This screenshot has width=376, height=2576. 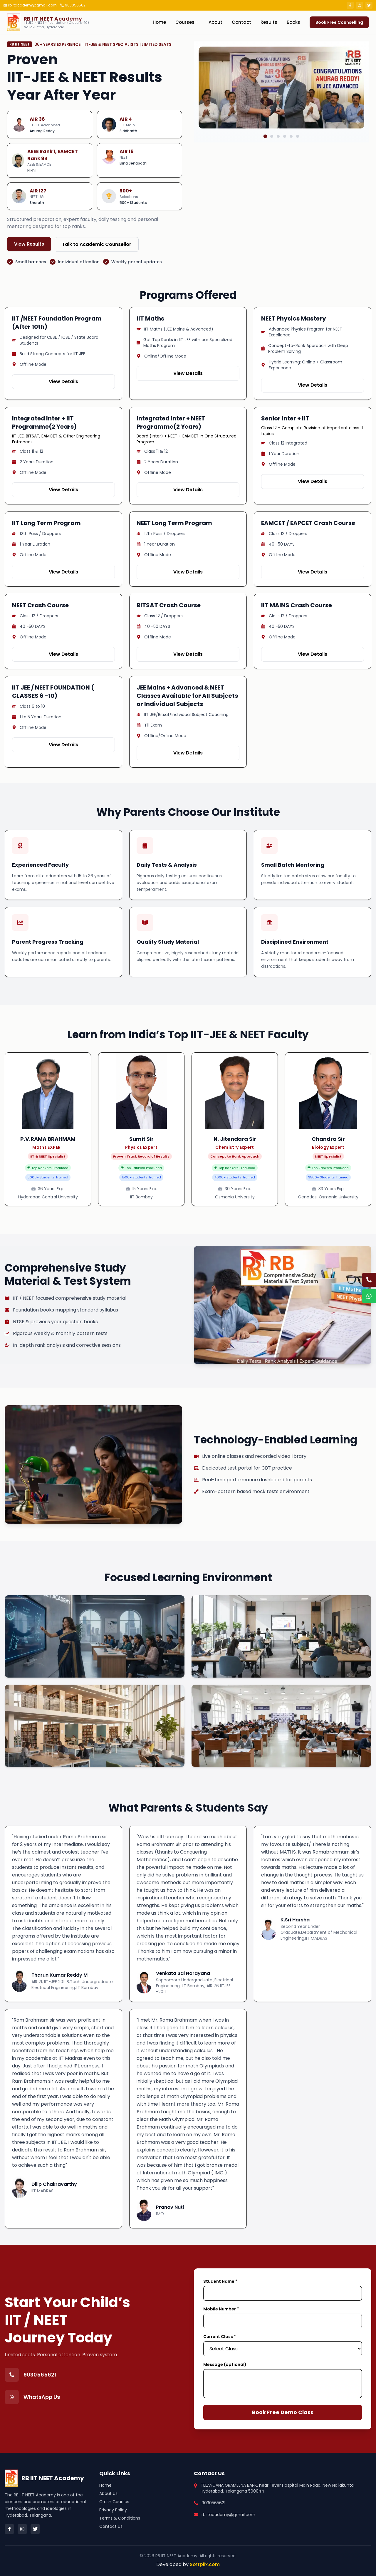 I want to click on Softplix.com, so click(x=205, y=2564).